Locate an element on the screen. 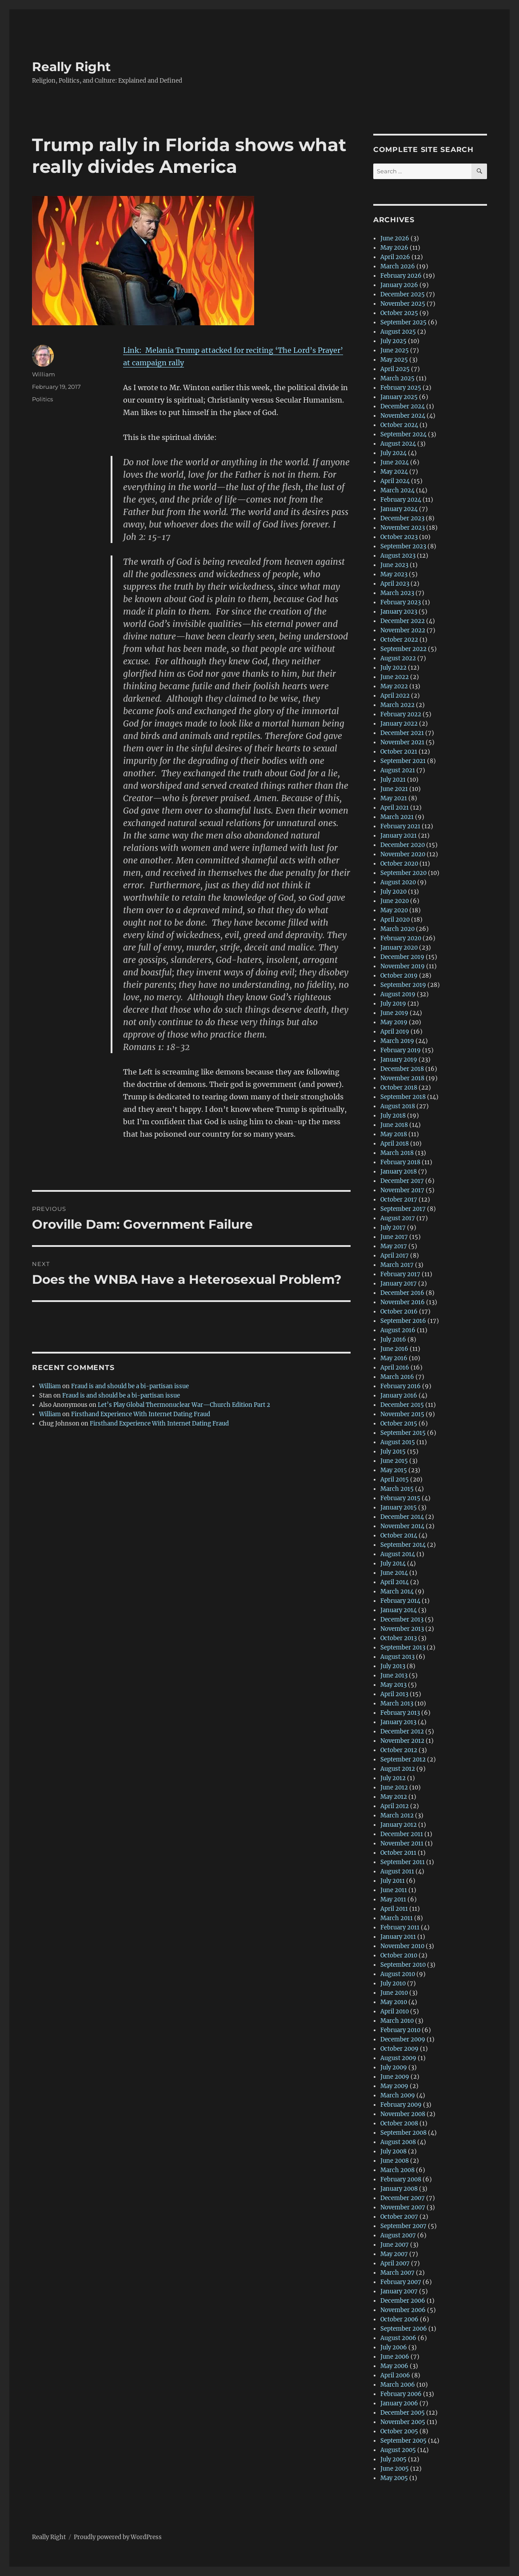 The image size is (519, 2576). August 2024 is located at coordinates (398, 443).